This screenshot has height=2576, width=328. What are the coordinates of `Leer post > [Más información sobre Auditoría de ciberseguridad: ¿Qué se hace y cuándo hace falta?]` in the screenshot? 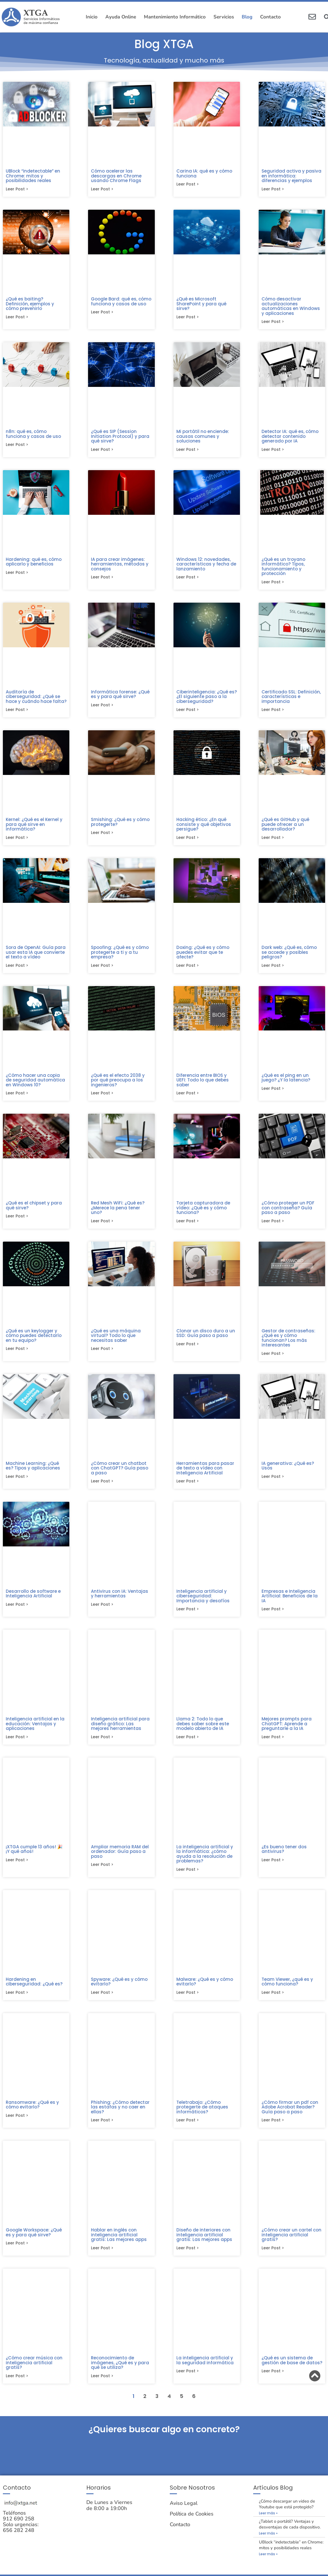 It's located at (17, 712).